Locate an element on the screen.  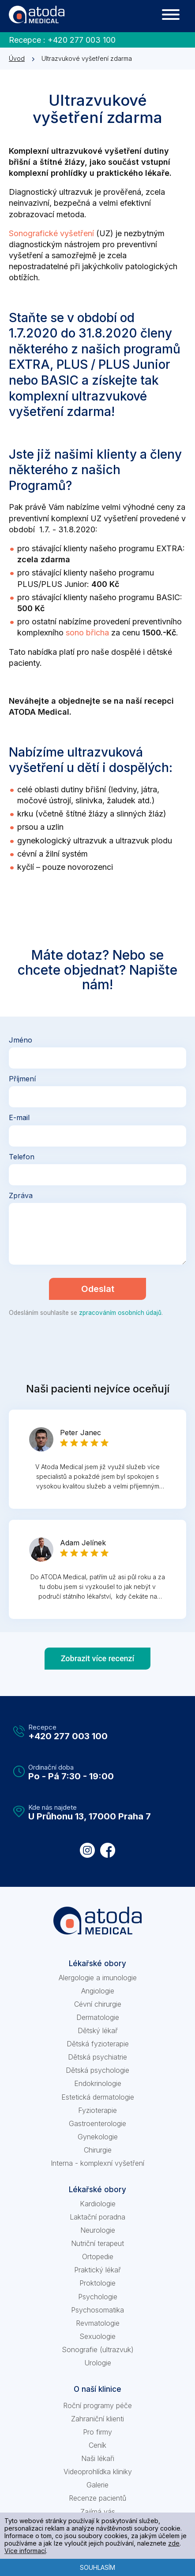
Roční programy péče is located at coordinates (97, 2405).